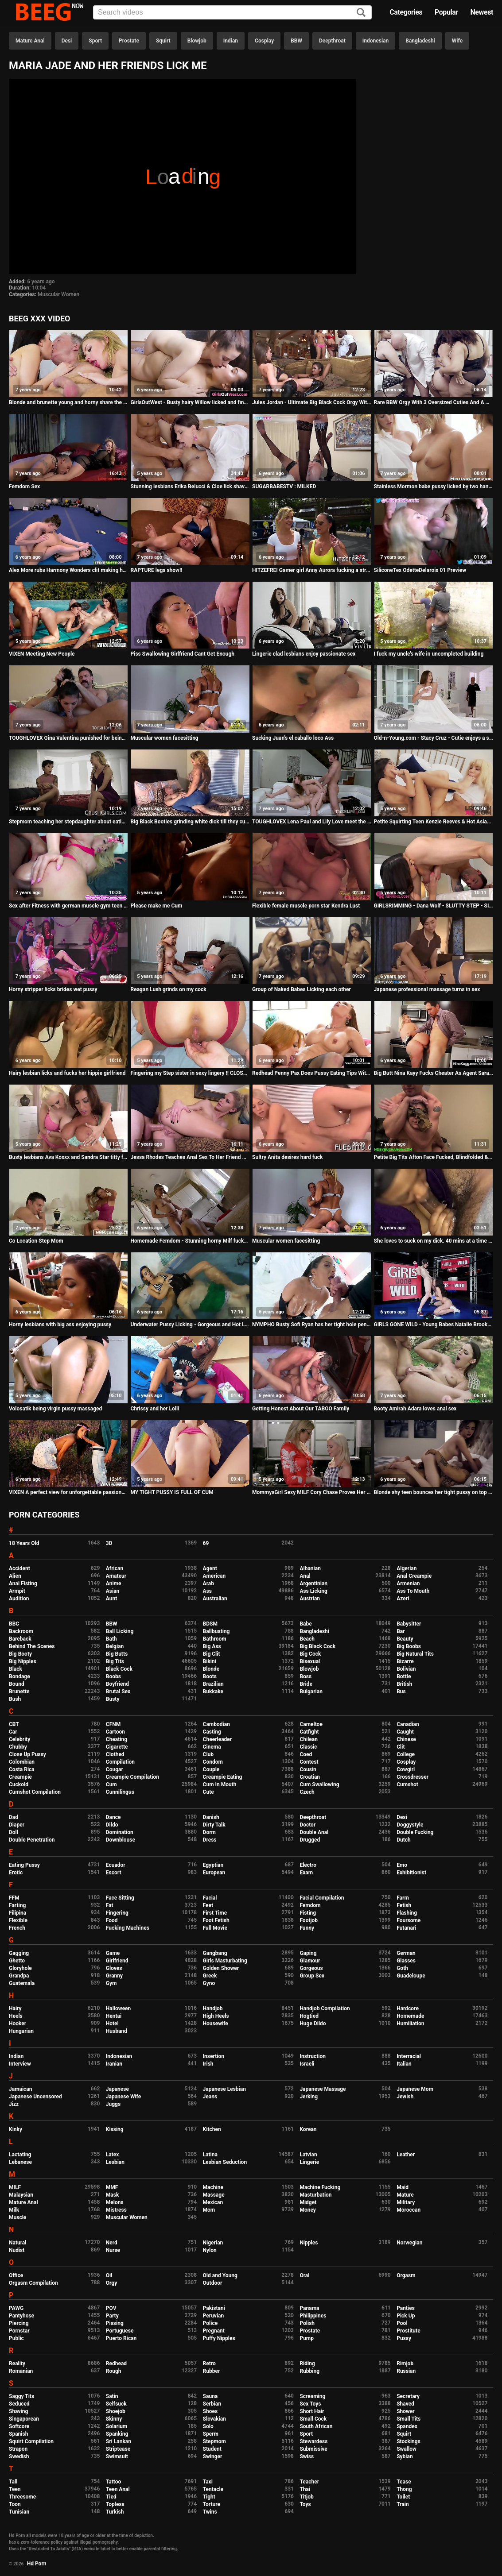 The image size is (502, 2576). What do you see at coordinates (115, 1646) in the screenshot?
I see `Belgian` at bounding box center [115, 1646].